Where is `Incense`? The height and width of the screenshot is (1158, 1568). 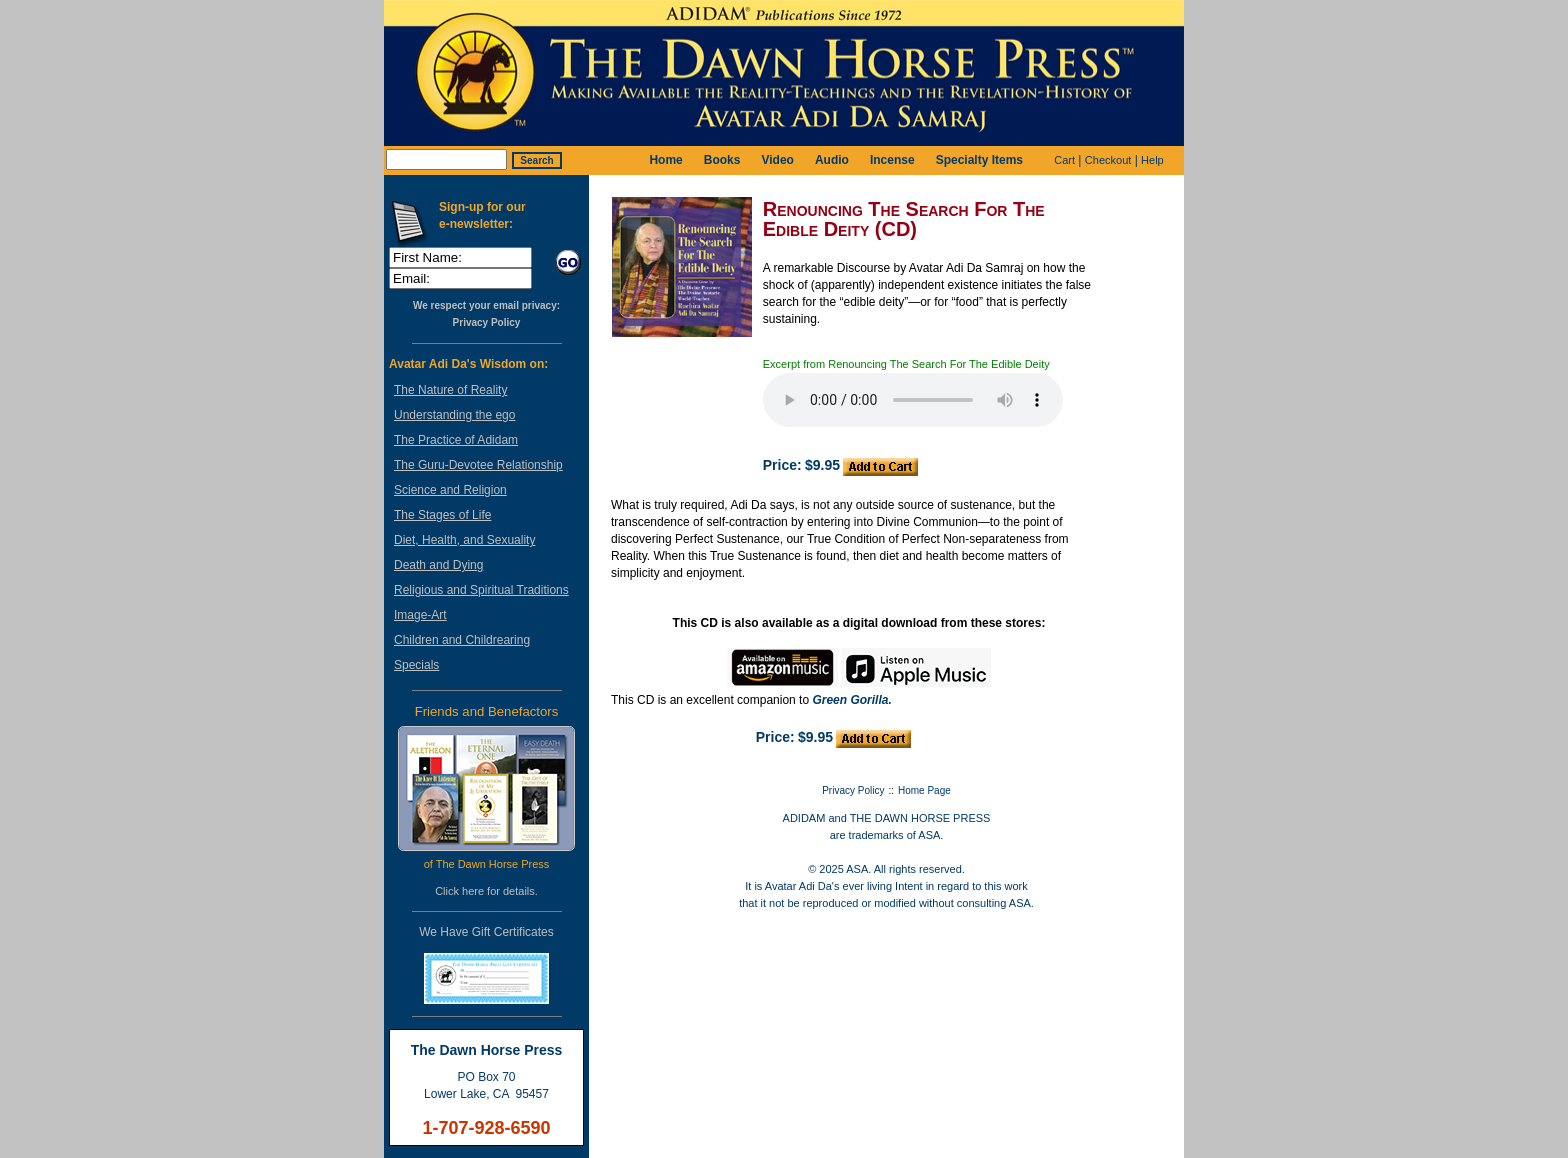 Incense is located at coordinates (892, 160).